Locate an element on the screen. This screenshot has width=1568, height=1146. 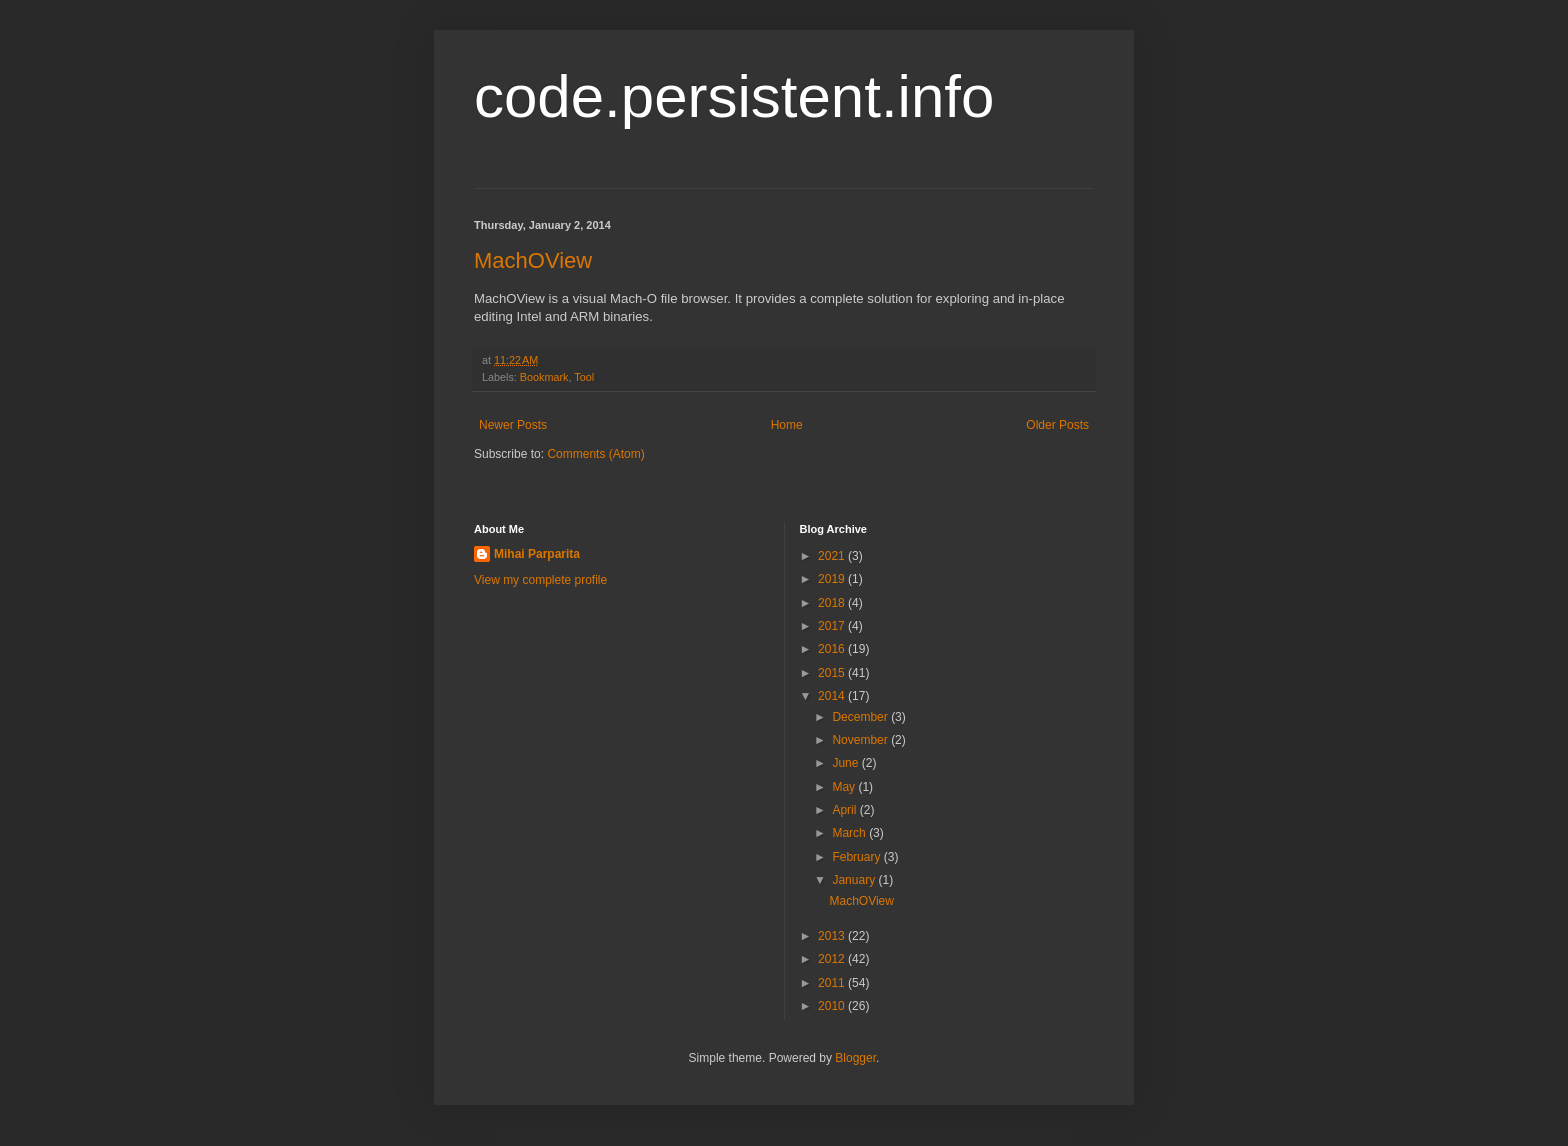
May is located at coordinates (845, 787).